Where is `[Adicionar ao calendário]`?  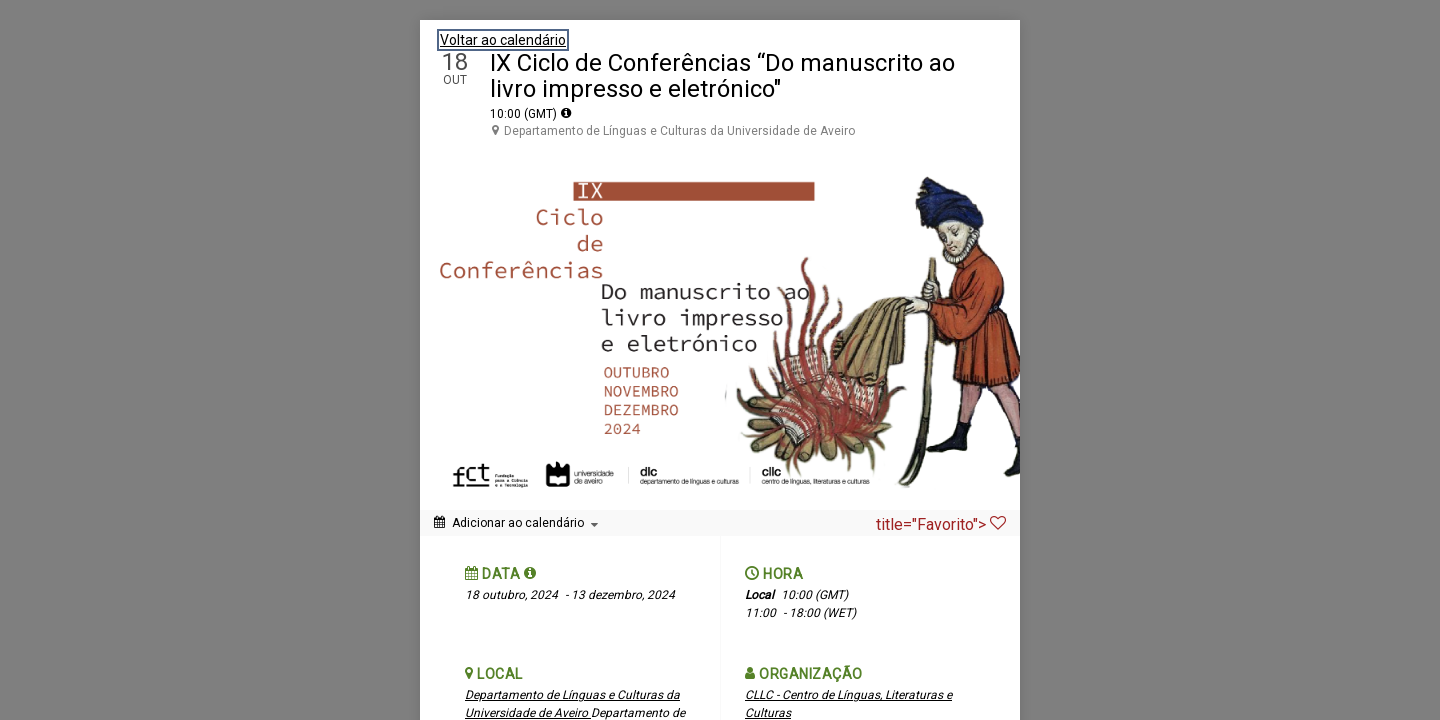
[Adicionar ao calendário] is located at coordinates (516, 523).